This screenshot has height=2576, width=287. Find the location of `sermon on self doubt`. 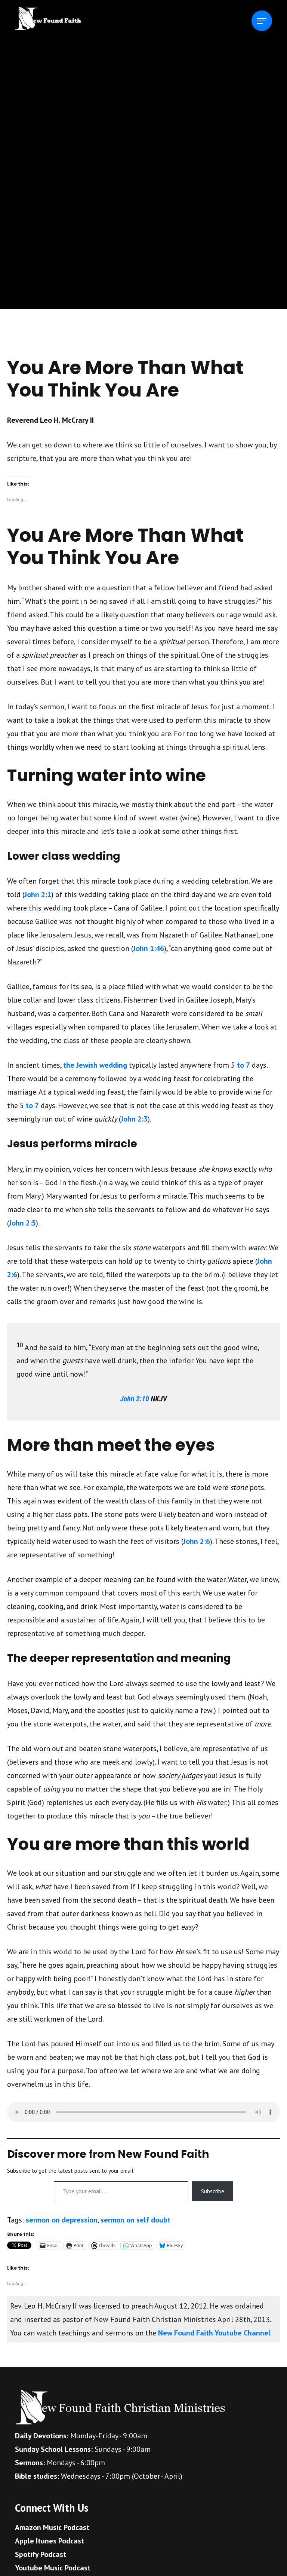

sermon on self doubt is located at coordinates (135, 2220).